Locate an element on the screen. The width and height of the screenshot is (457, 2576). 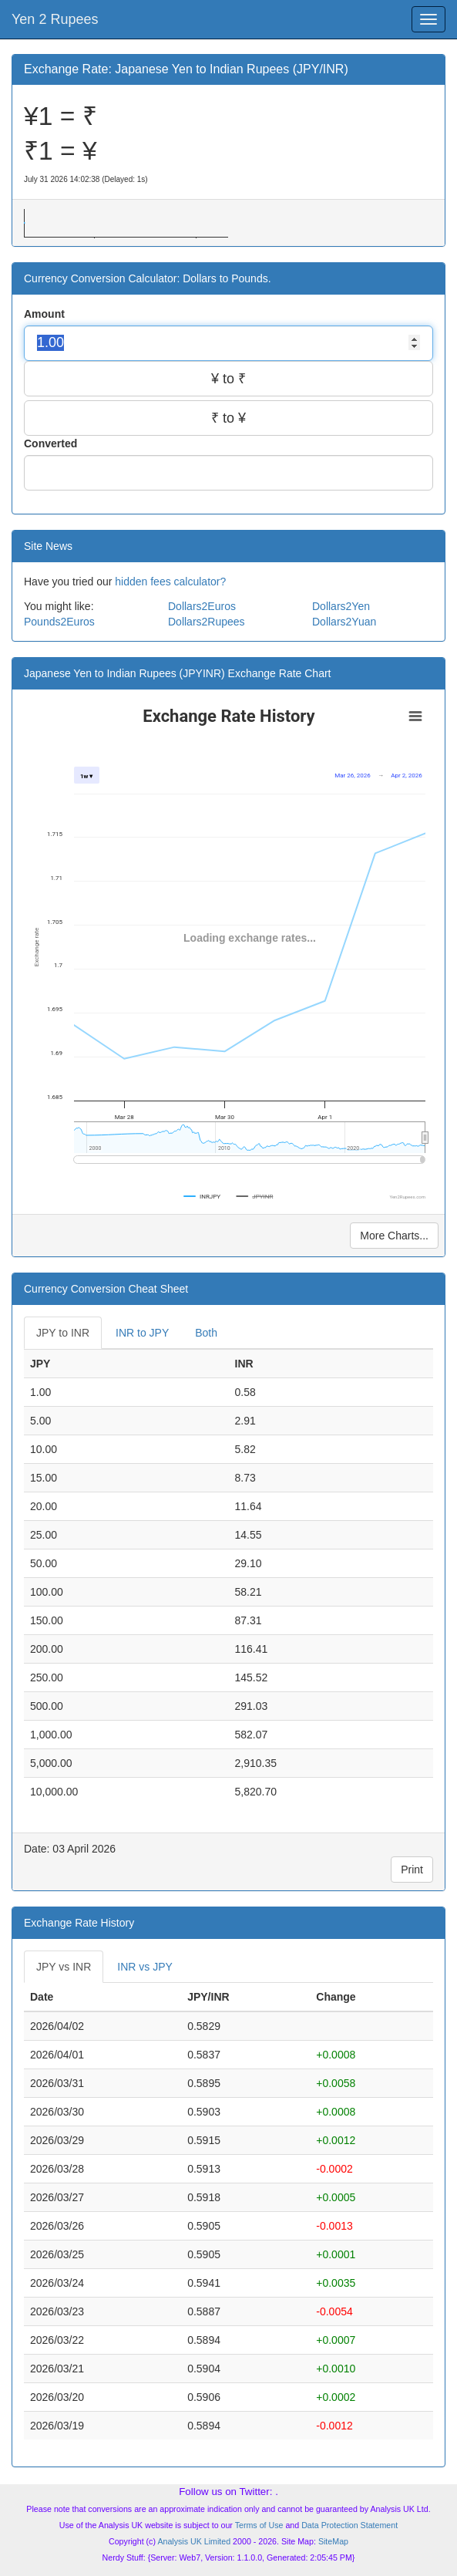
Data Protection Statement is located at coordinates (349, 2525).